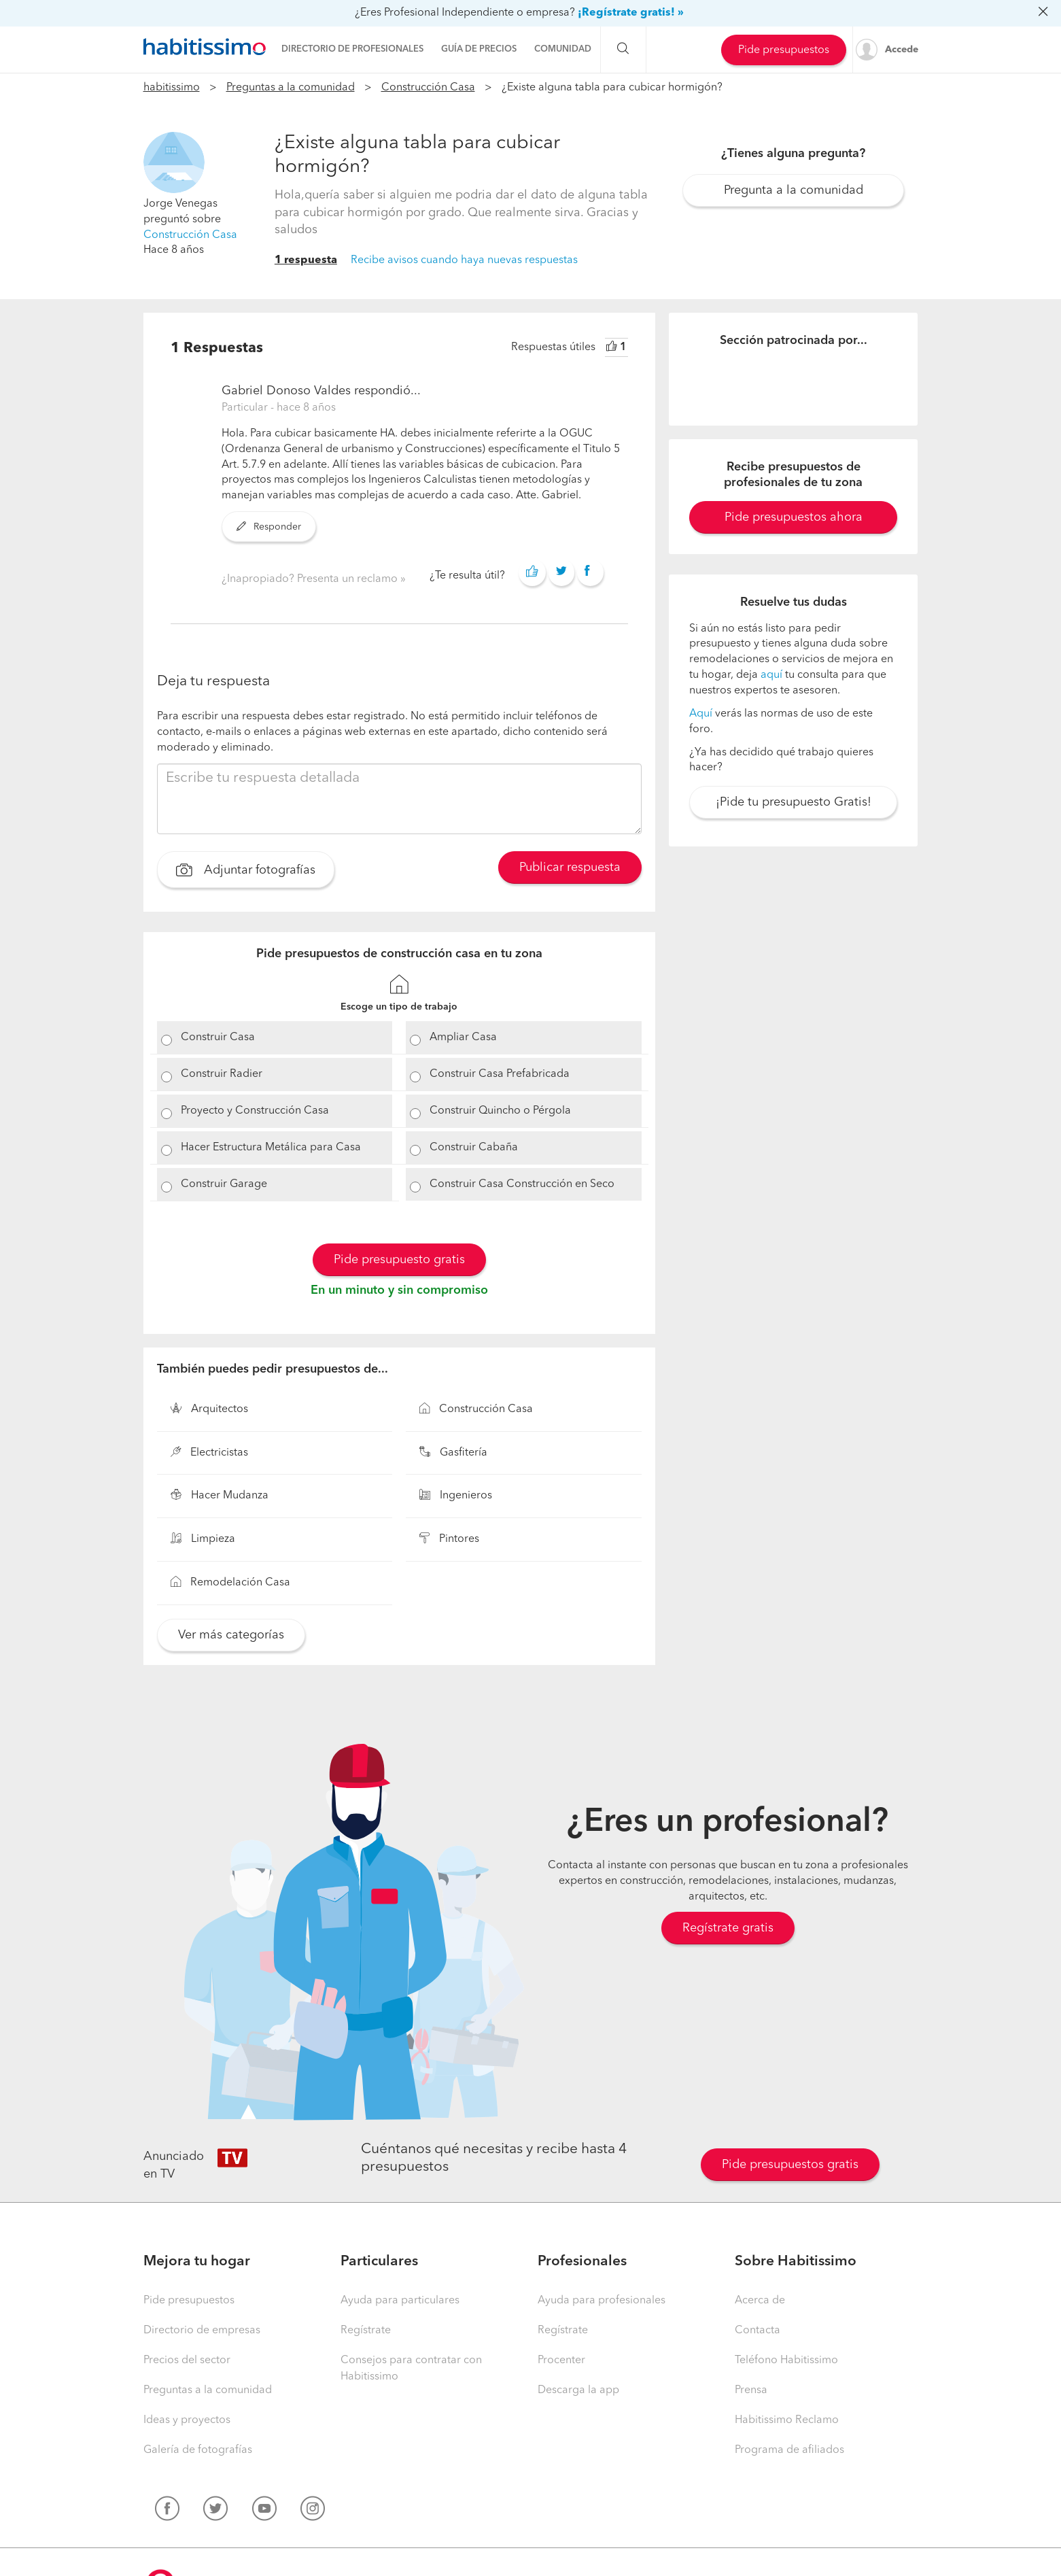 This screenshot has height=2576, width=1061. What do you see at coordinates (561, 2360) in the screenshot?
I see `Procenter` at bounding box center [561, 2360].